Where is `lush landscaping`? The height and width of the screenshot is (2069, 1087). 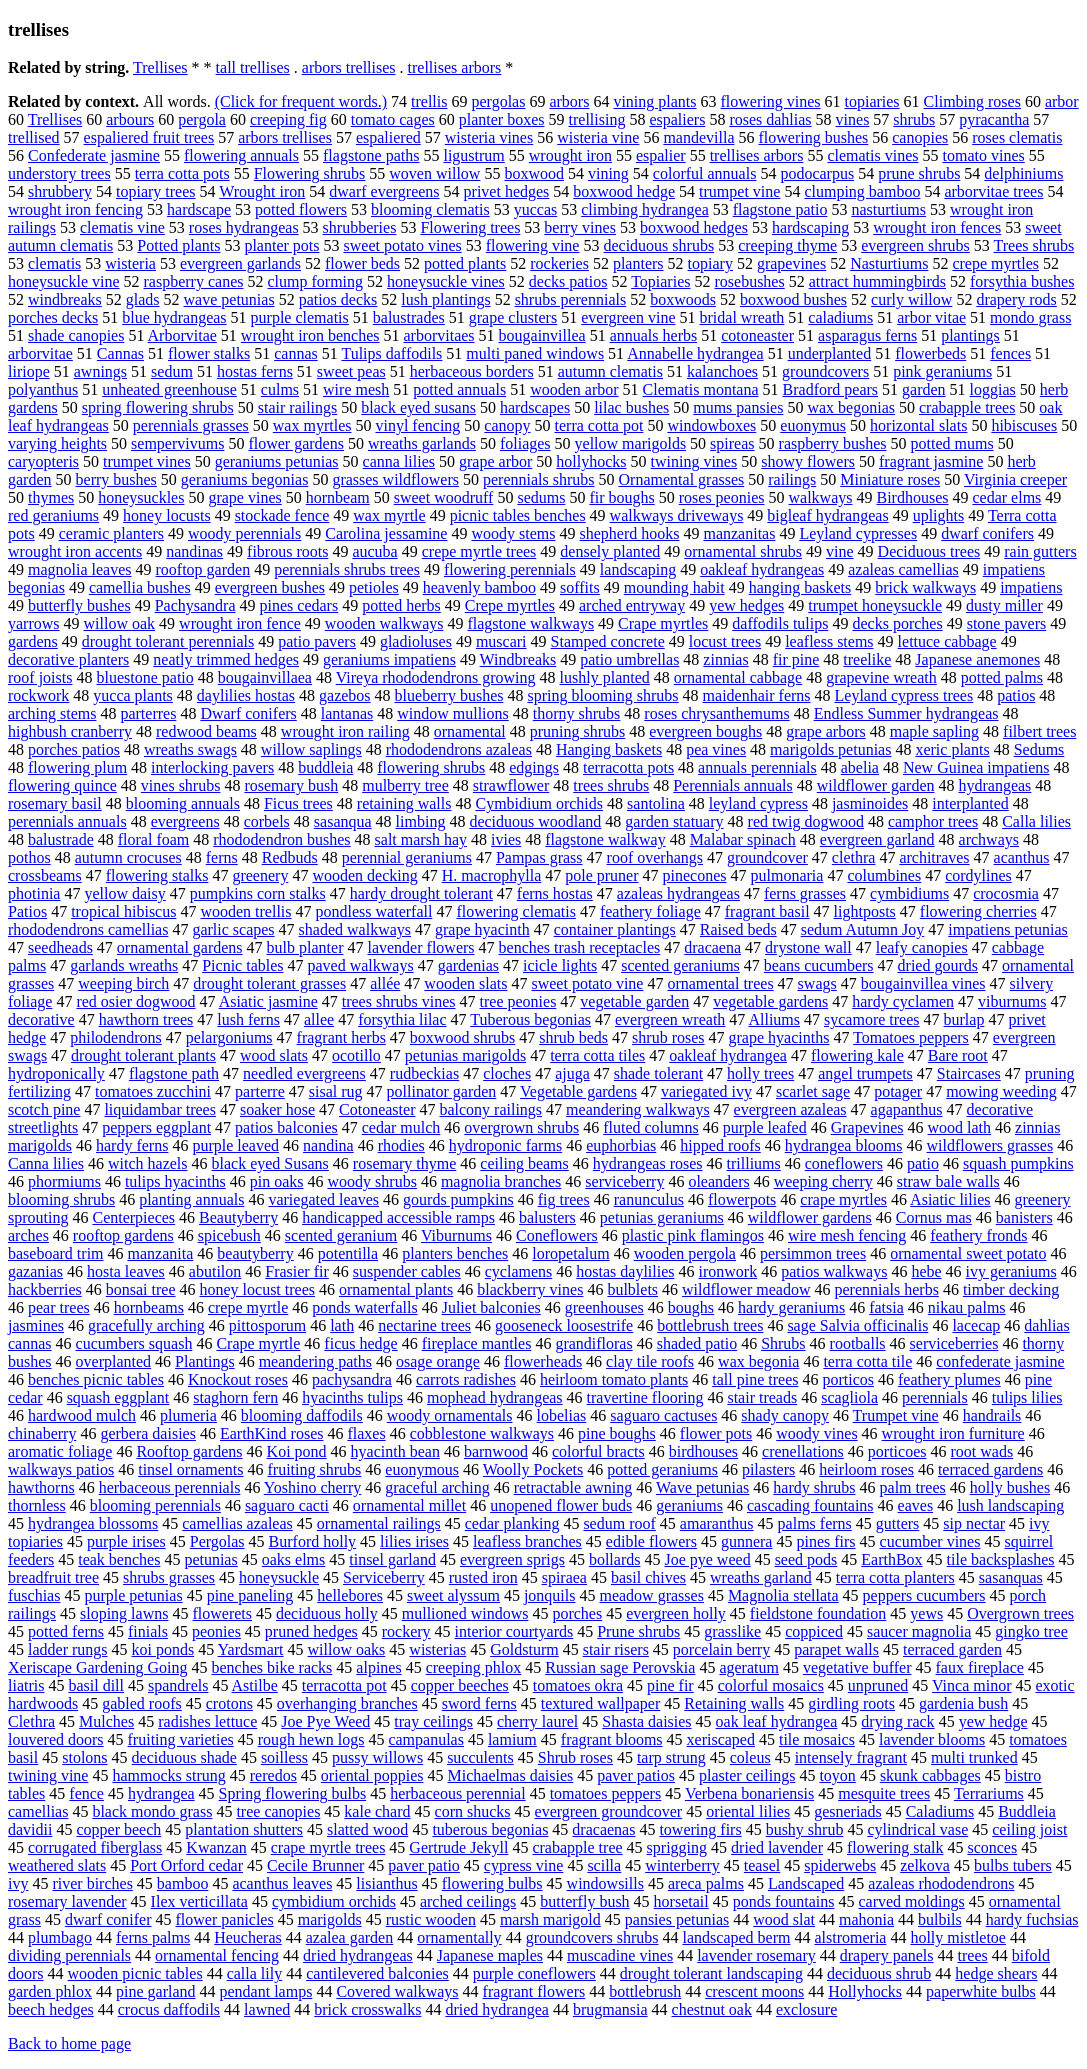
lush landscaping is located at coordinates (1010, 1505).